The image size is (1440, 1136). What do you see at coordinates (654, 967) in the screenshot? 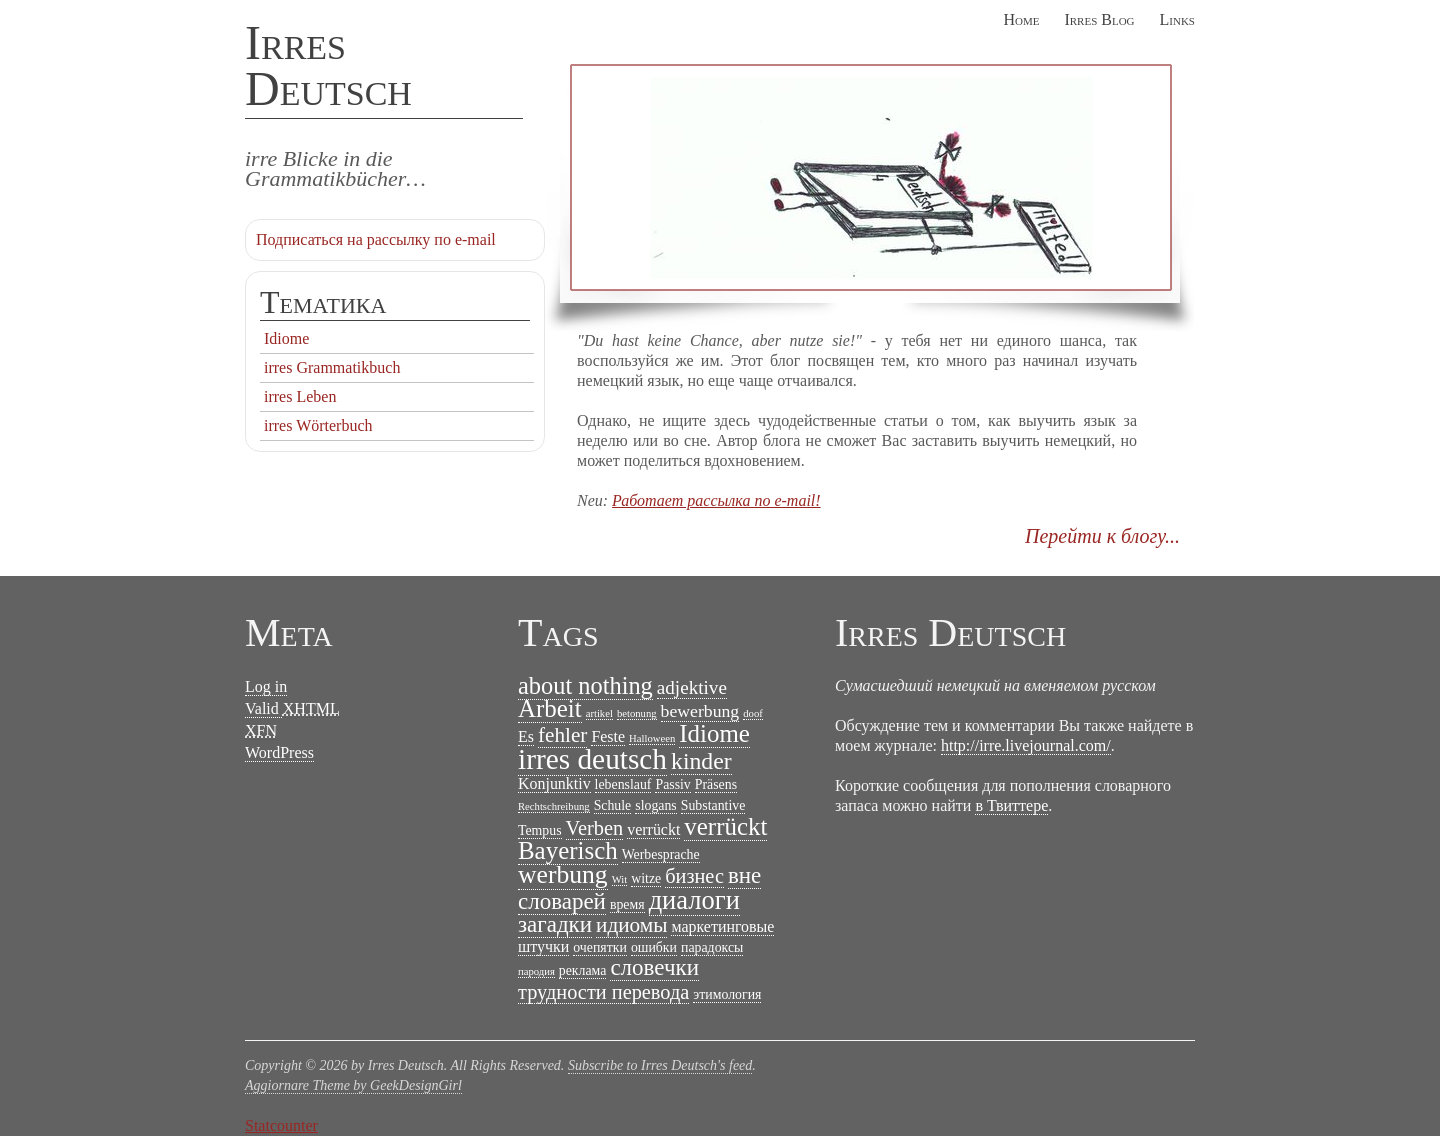
I see `словечки [словечки (9 items)]` at bounding box center [654, 967].